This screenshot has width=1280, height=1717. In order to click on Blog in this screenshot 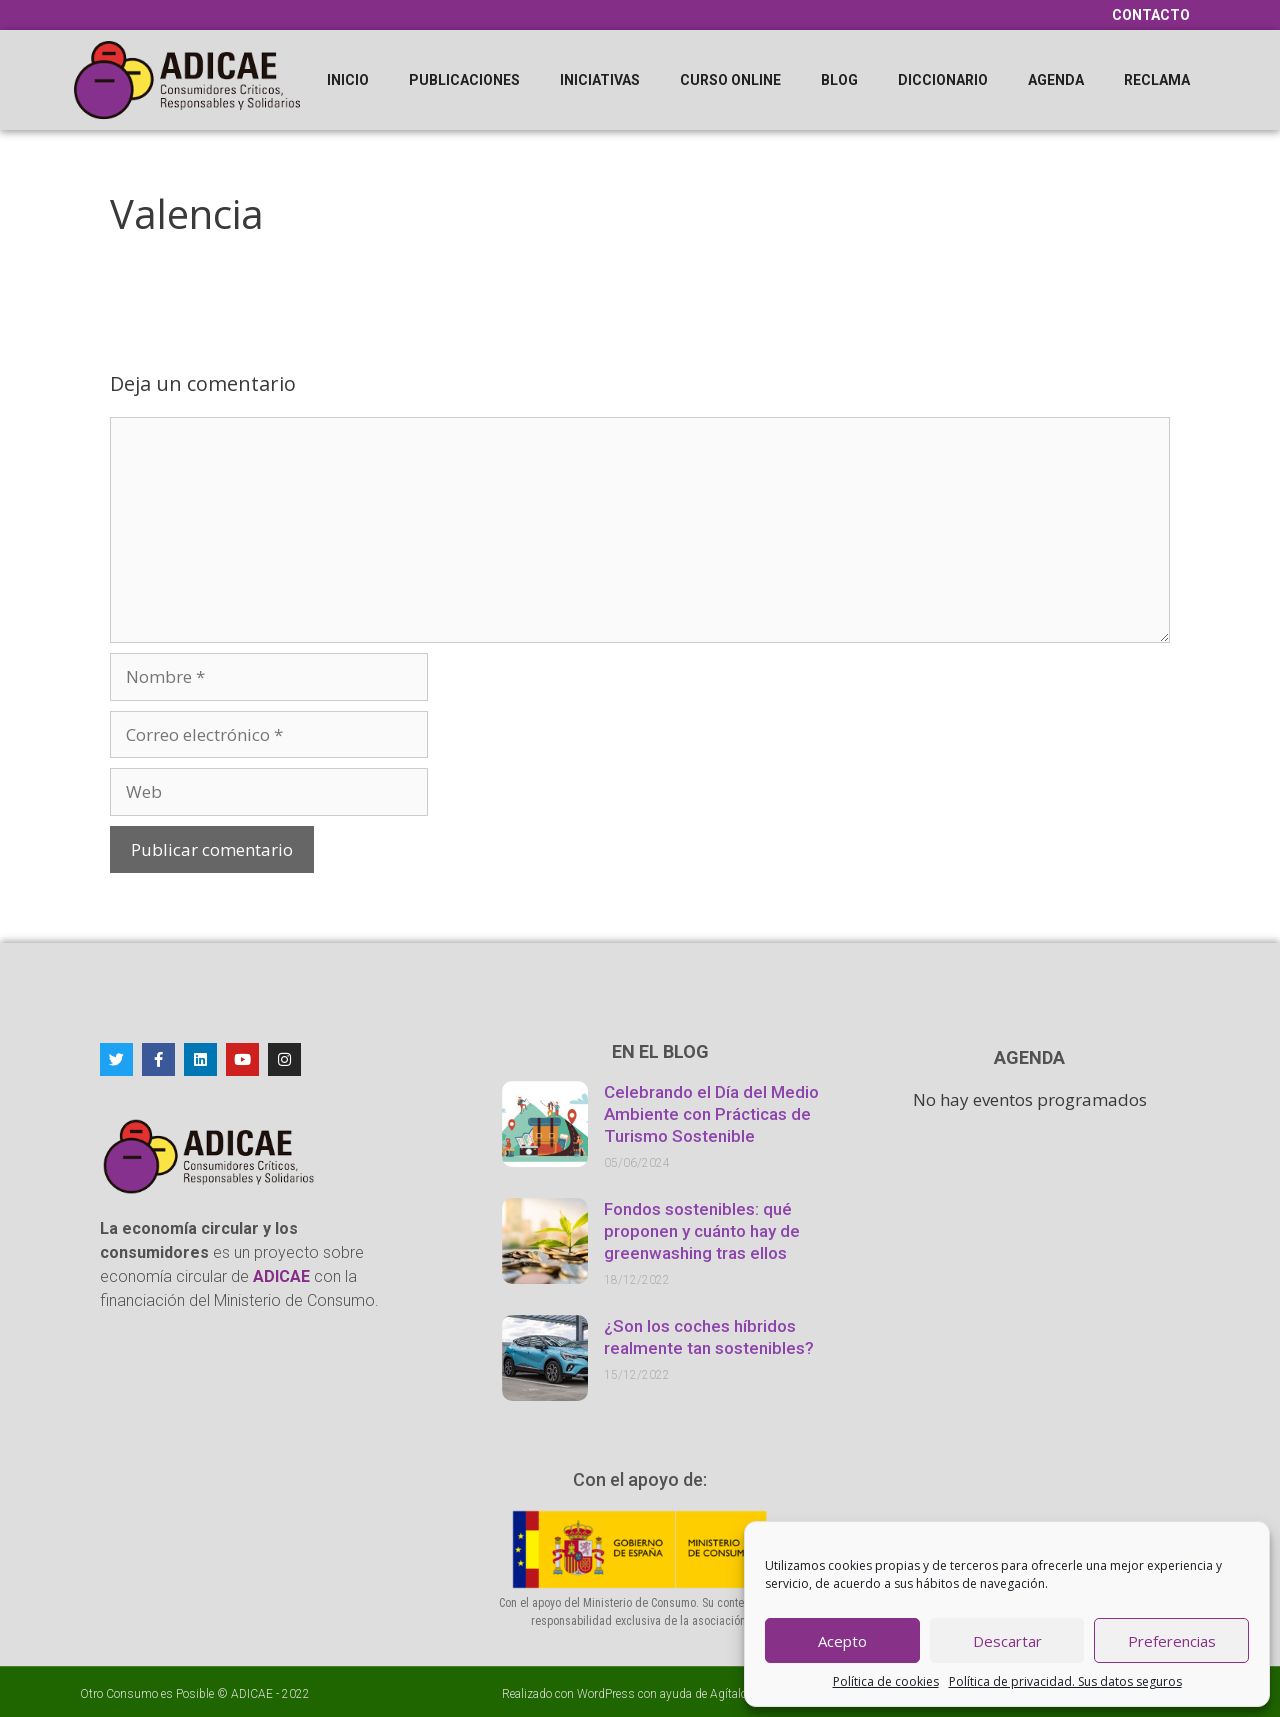, I will do `click(839, 80)`.